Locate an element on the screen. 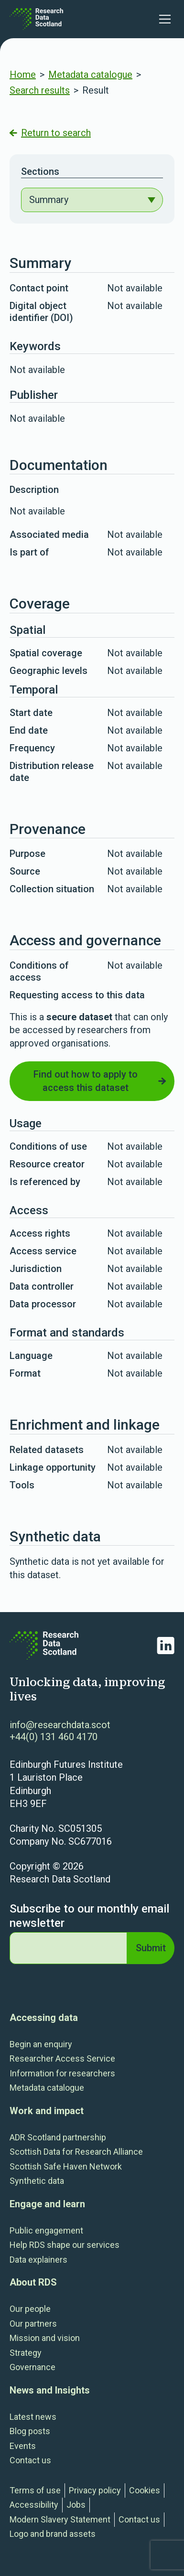 This screenshot has height=2576, width=184. Metadata catalogue is located at coordinates (90, 74).